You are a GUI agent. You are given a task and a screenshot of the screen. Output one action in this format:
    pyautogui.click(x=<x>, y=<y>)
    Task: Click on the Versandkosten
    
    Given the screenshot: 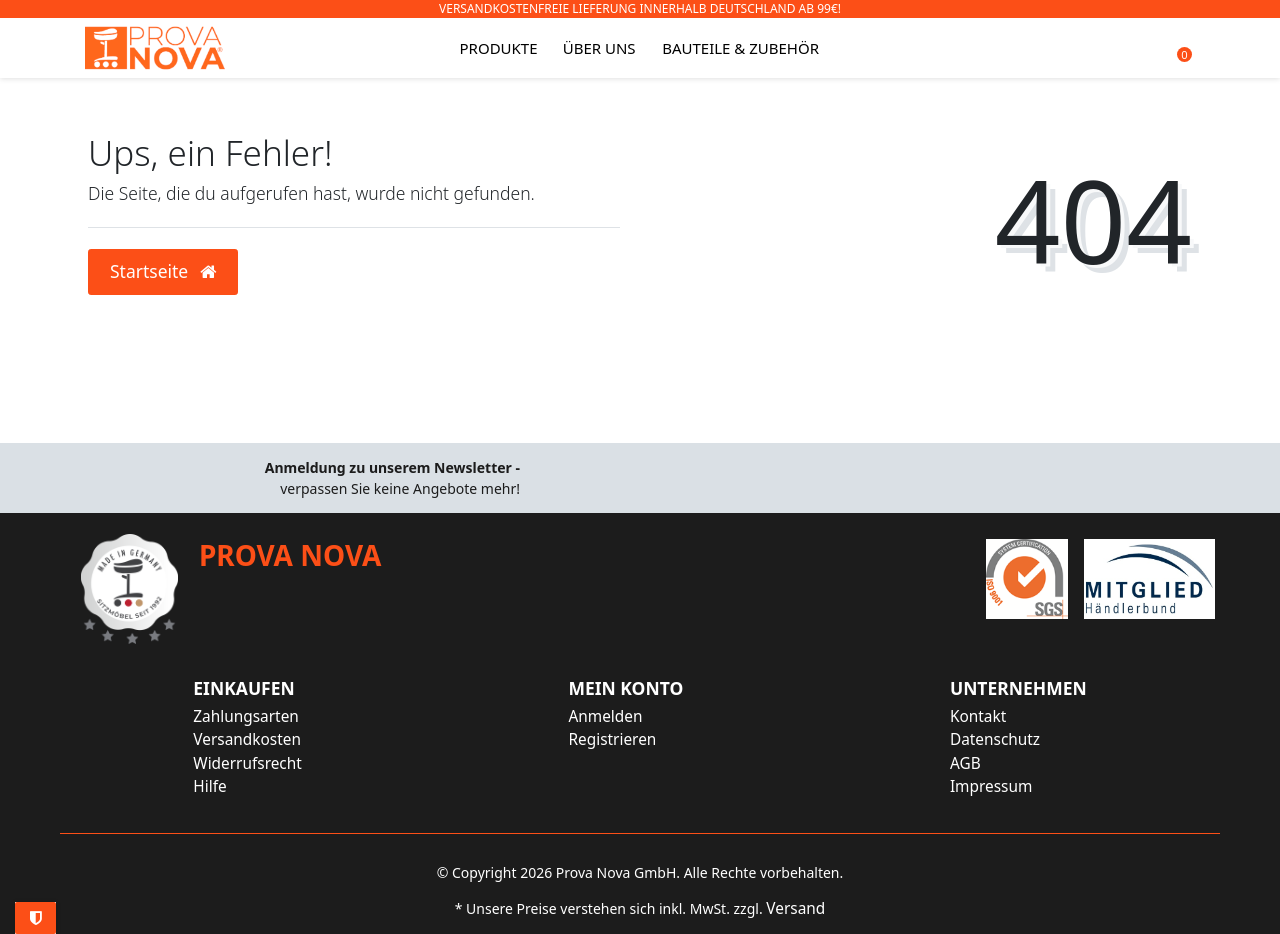 What is the action you would take?
    pyautogui.click(x=247, y=739)
    